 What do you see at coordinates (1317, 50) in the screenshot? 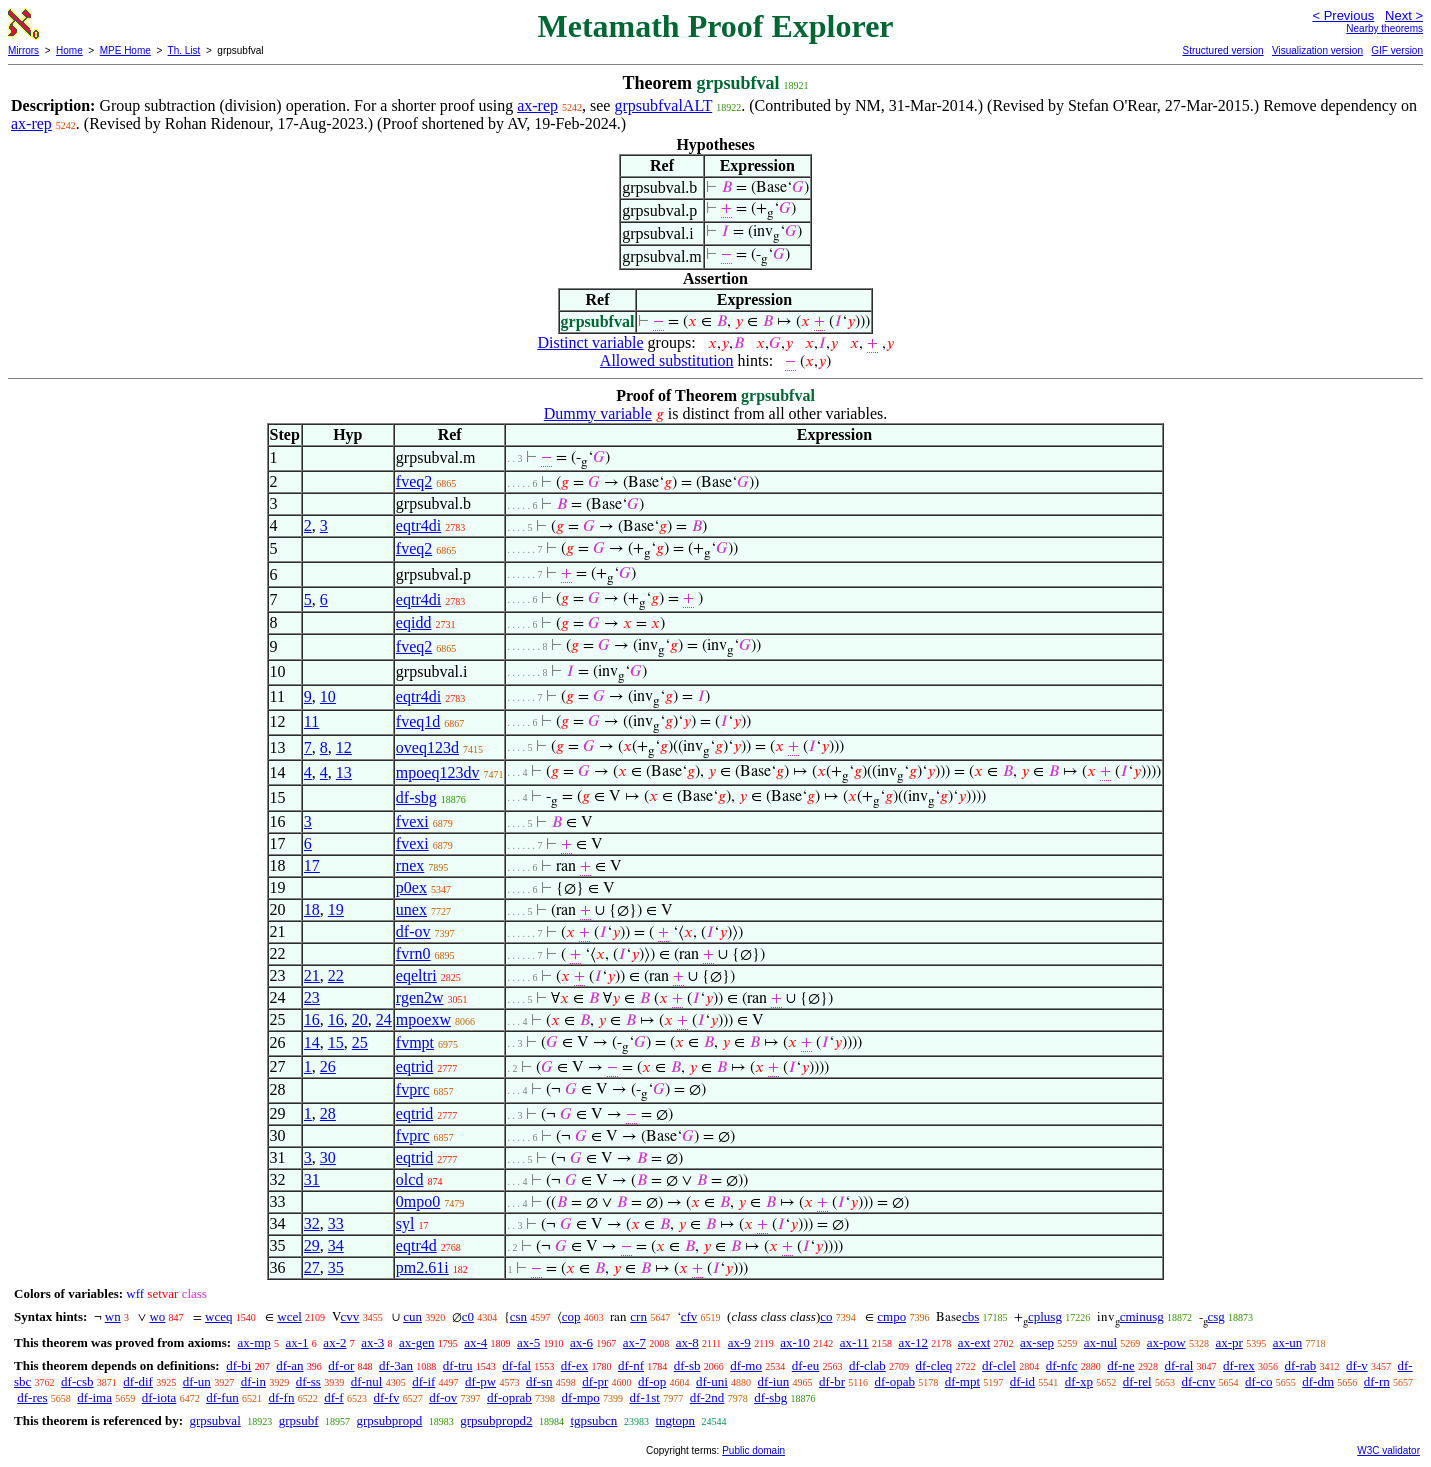
I see `Visualization version` at bounding box center [1317, 50].